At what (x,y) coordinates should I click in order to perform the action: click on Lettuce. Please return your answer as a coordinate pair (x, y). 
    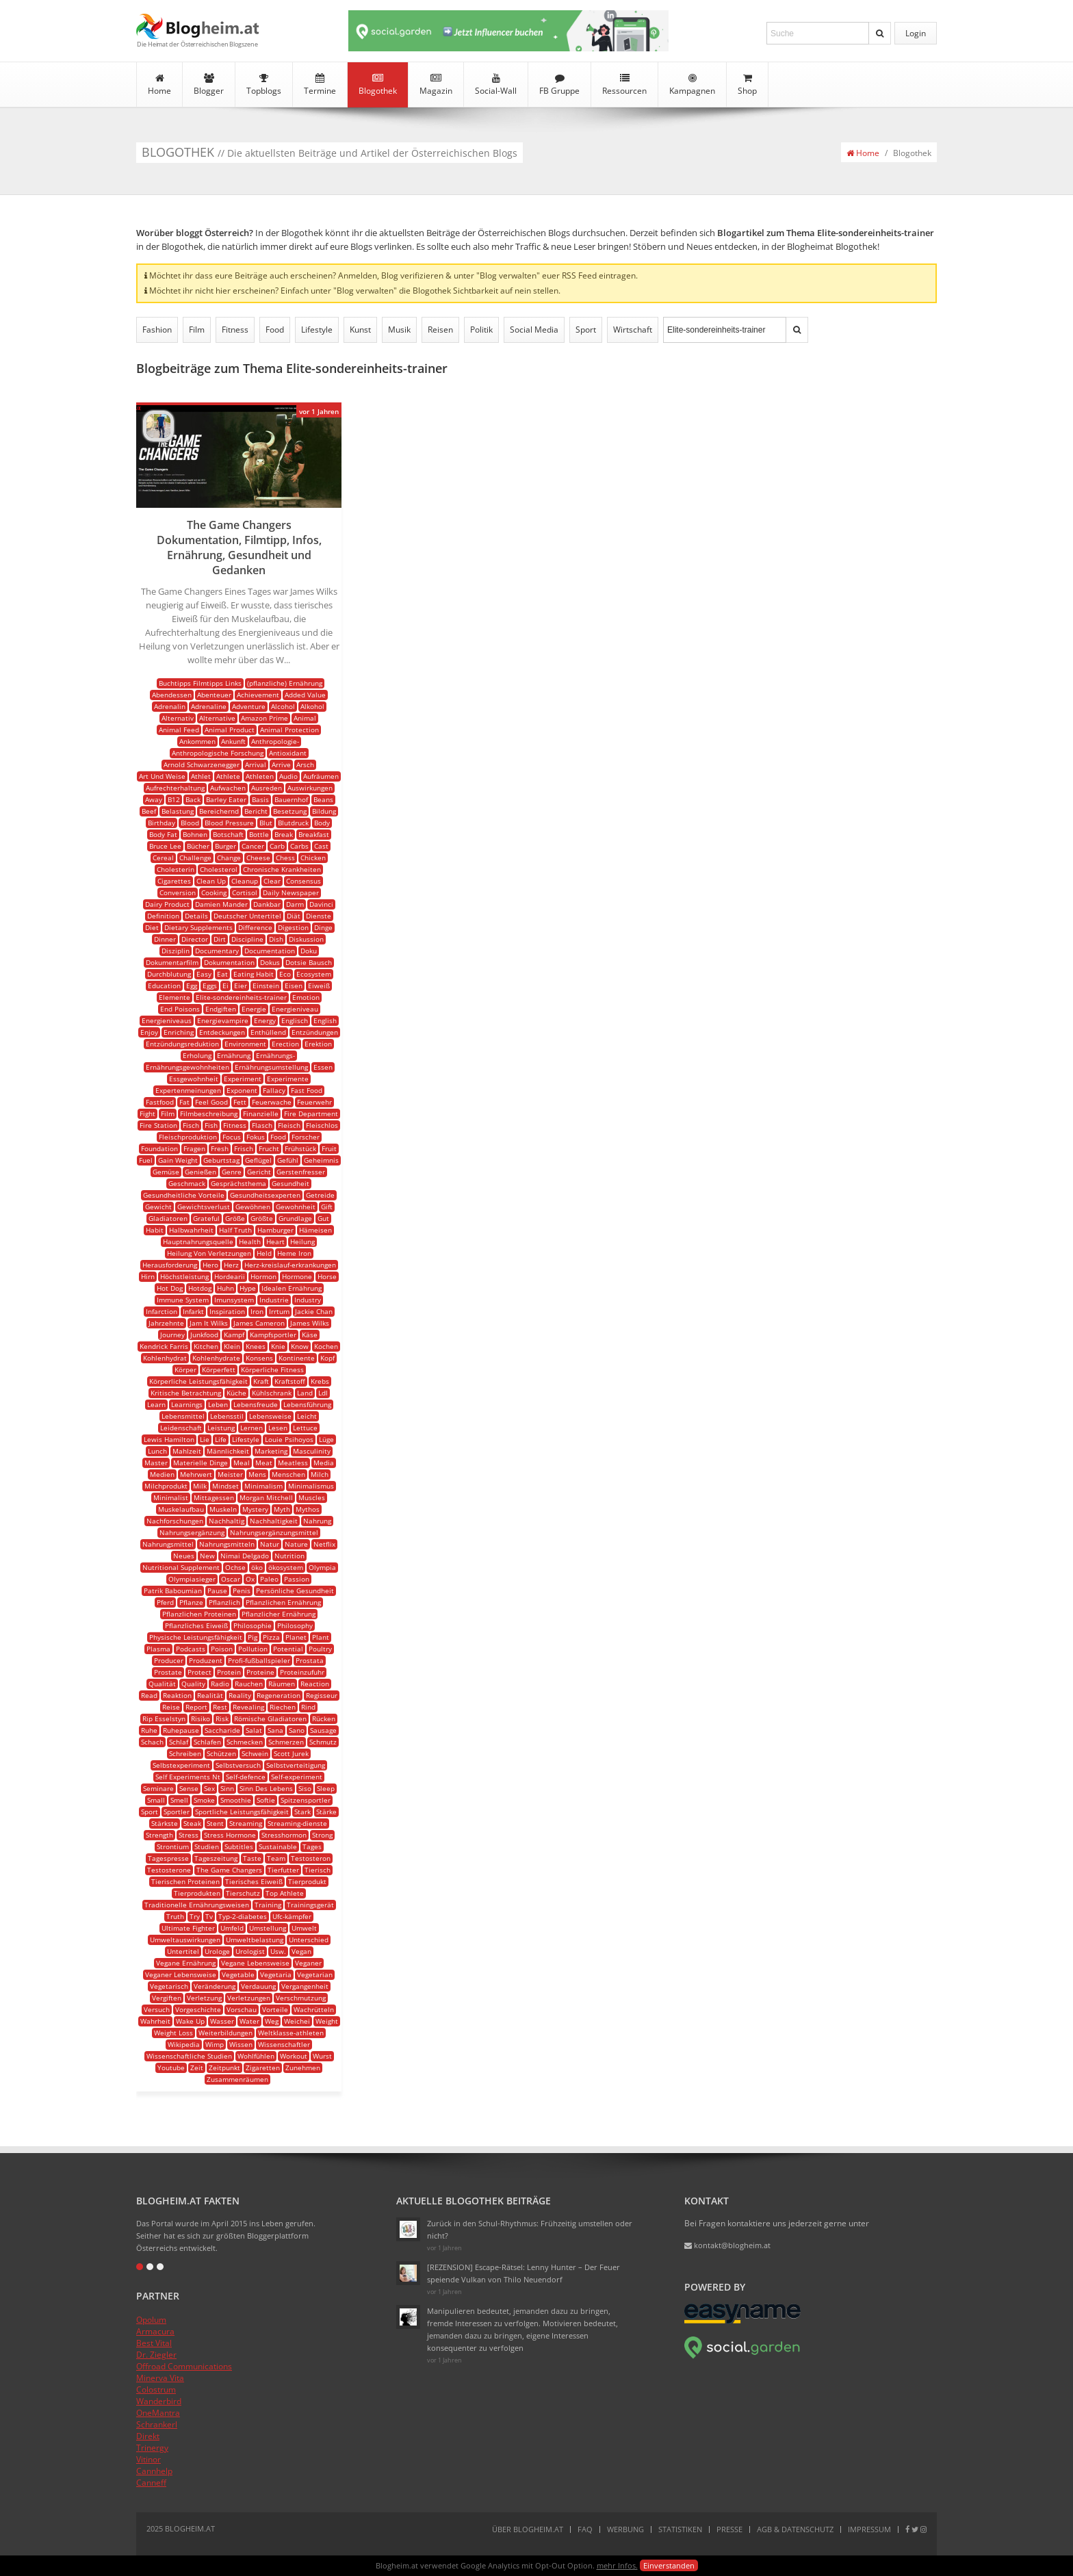
    Looking at the image, I should click on (305, 1427).